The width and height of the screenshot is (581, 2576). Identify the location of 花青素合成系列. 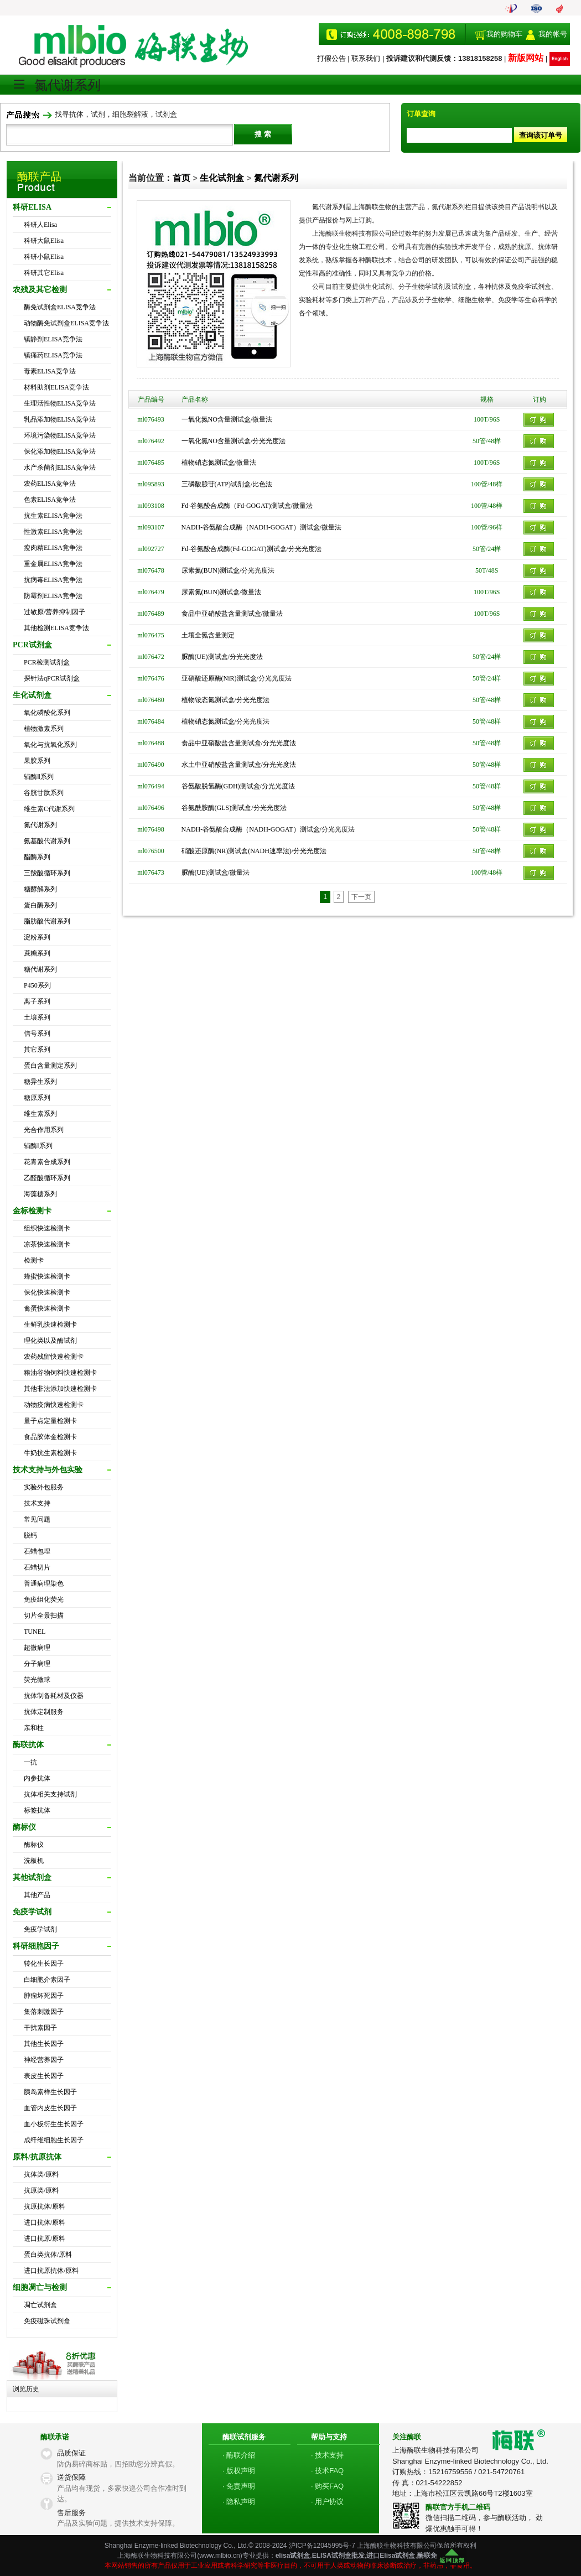
(47, 1162).